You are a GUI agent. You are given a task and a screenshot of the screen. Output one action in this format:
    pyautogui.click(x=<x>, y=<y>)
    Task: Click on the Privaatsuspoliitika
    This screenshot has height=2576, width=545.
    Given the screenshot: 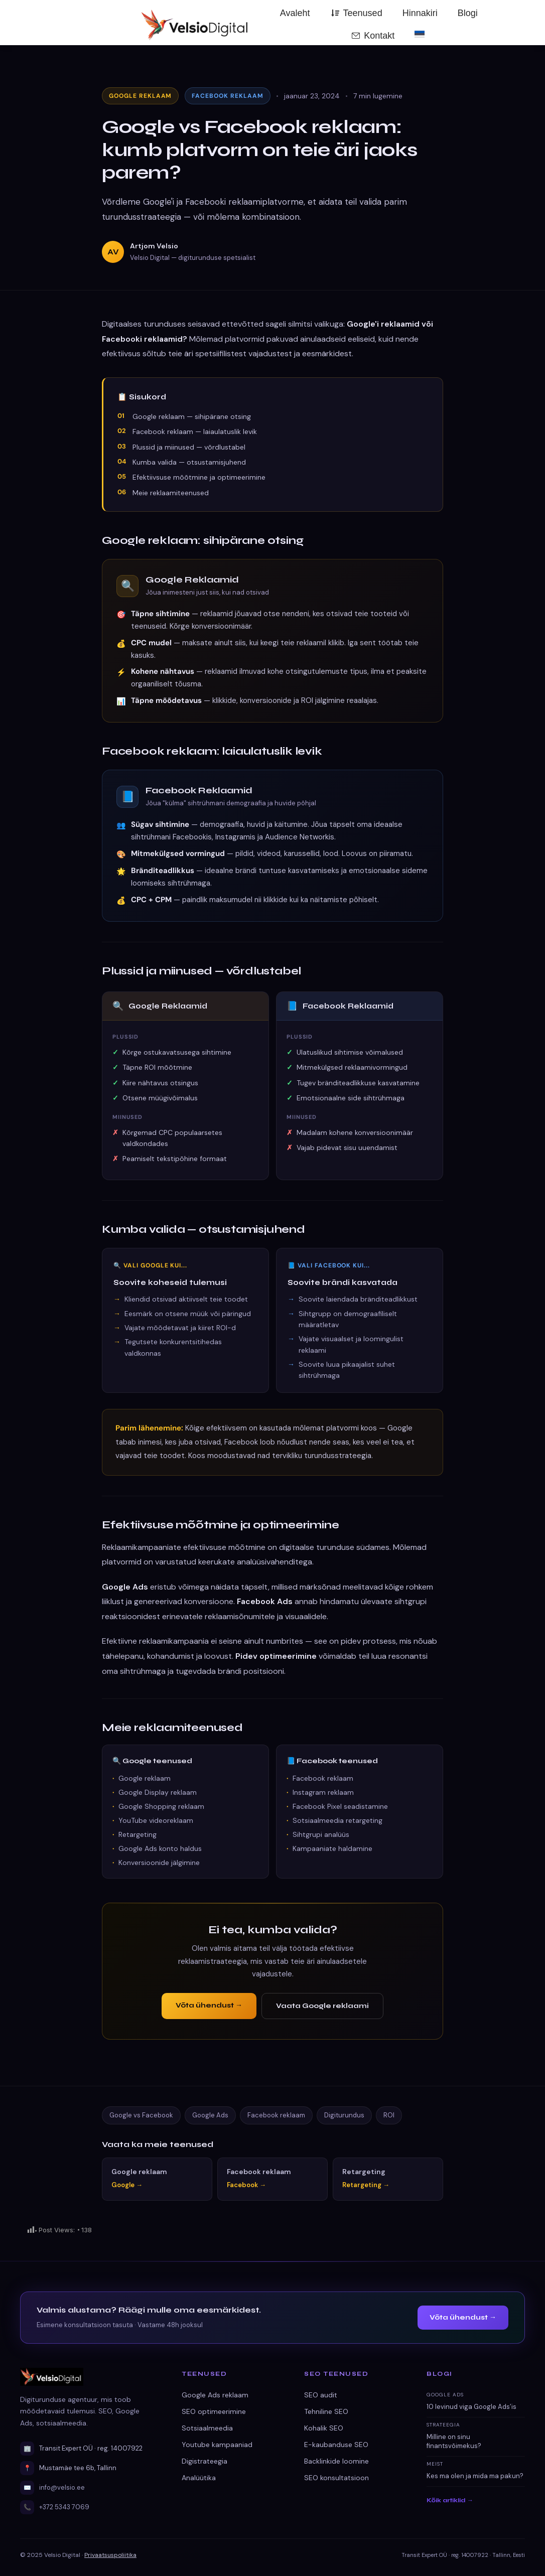 What is the action you would take?
    pyautogui.click(x=110, y=2555)
    